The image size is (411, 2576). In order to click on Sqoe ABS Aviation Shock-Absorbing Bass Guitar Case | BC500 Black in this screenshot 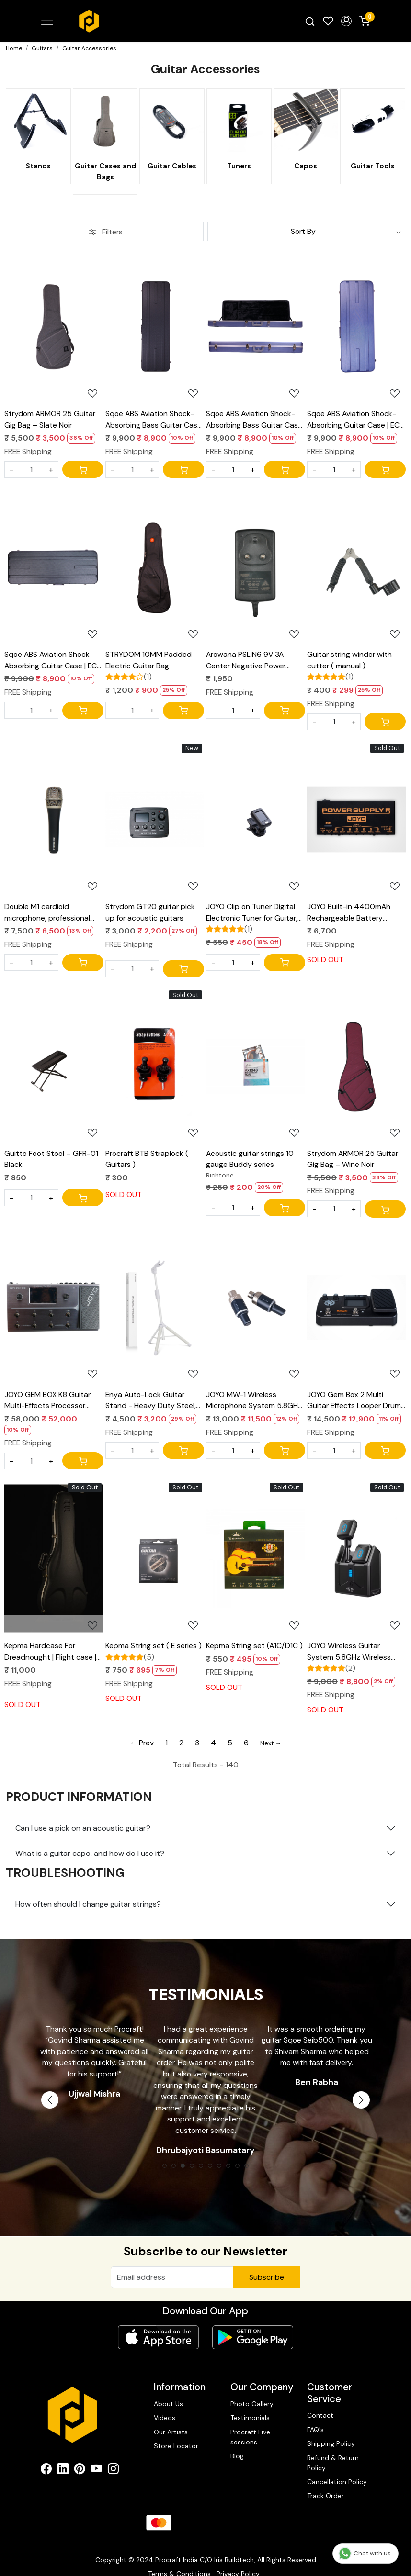, I will do `click(153, 419)`.